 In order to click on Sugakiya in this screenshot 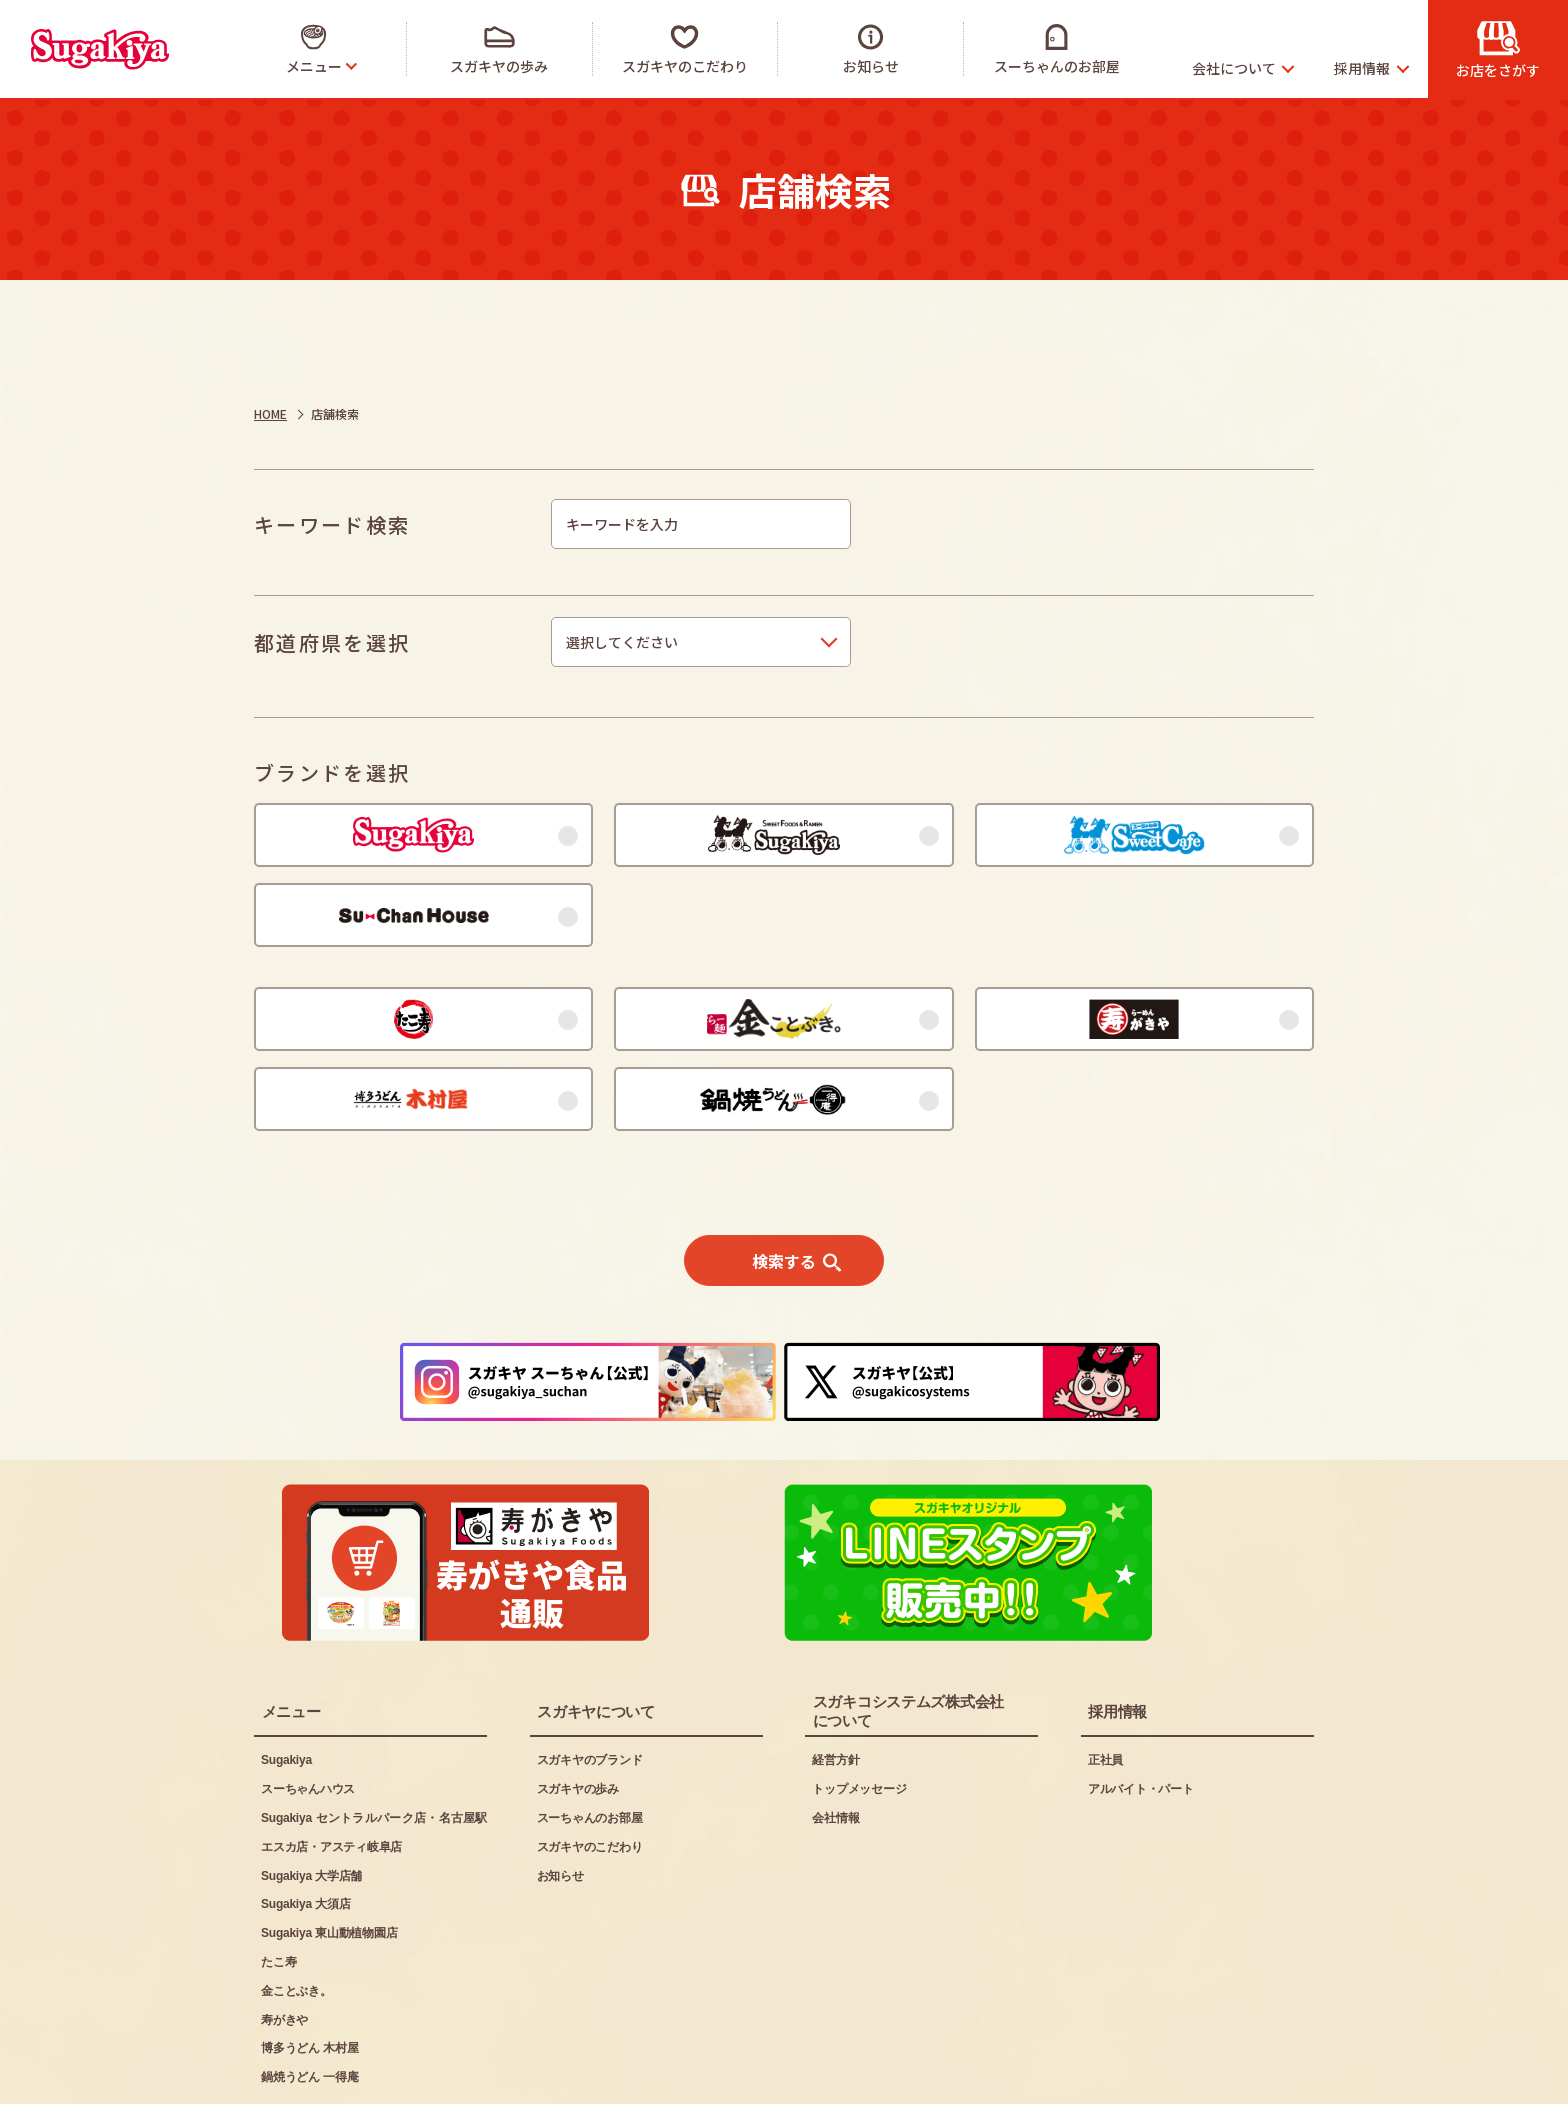, I will do `click(286, 1685)`.